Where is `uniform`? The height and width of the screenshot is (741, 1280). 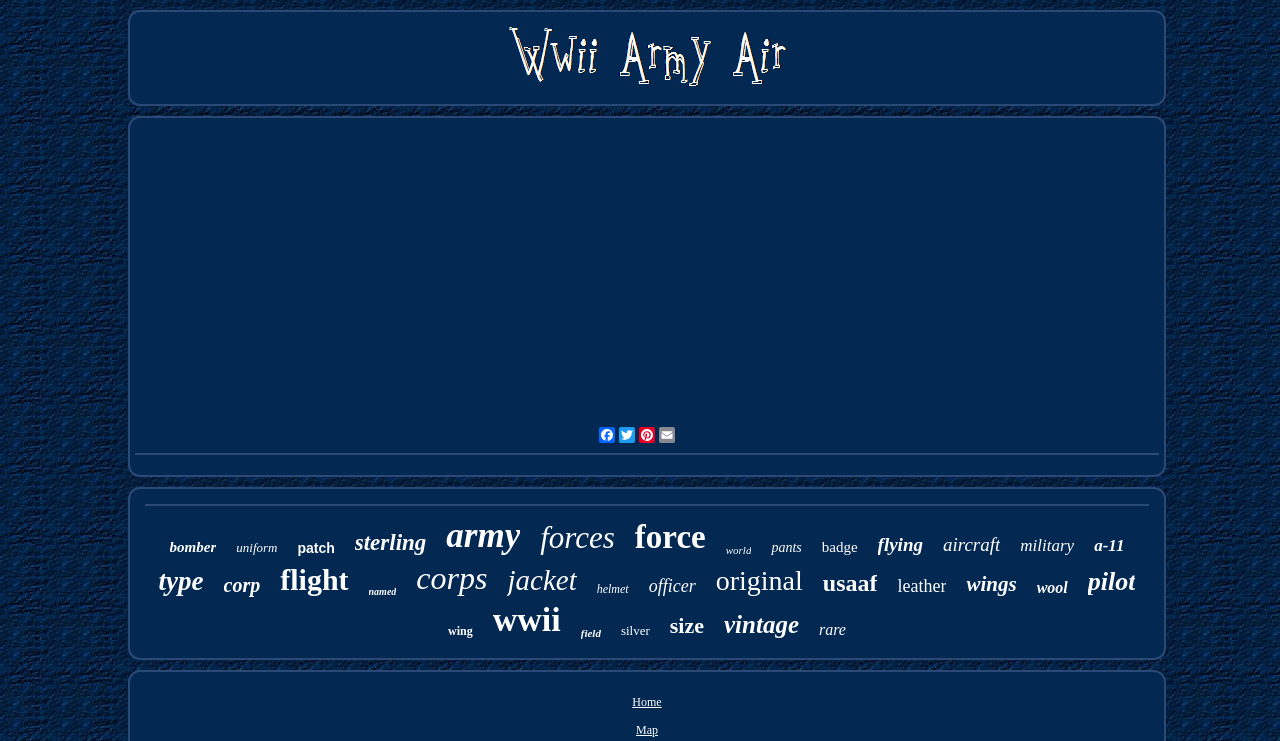 uniform is located at coordinates (256, 547).